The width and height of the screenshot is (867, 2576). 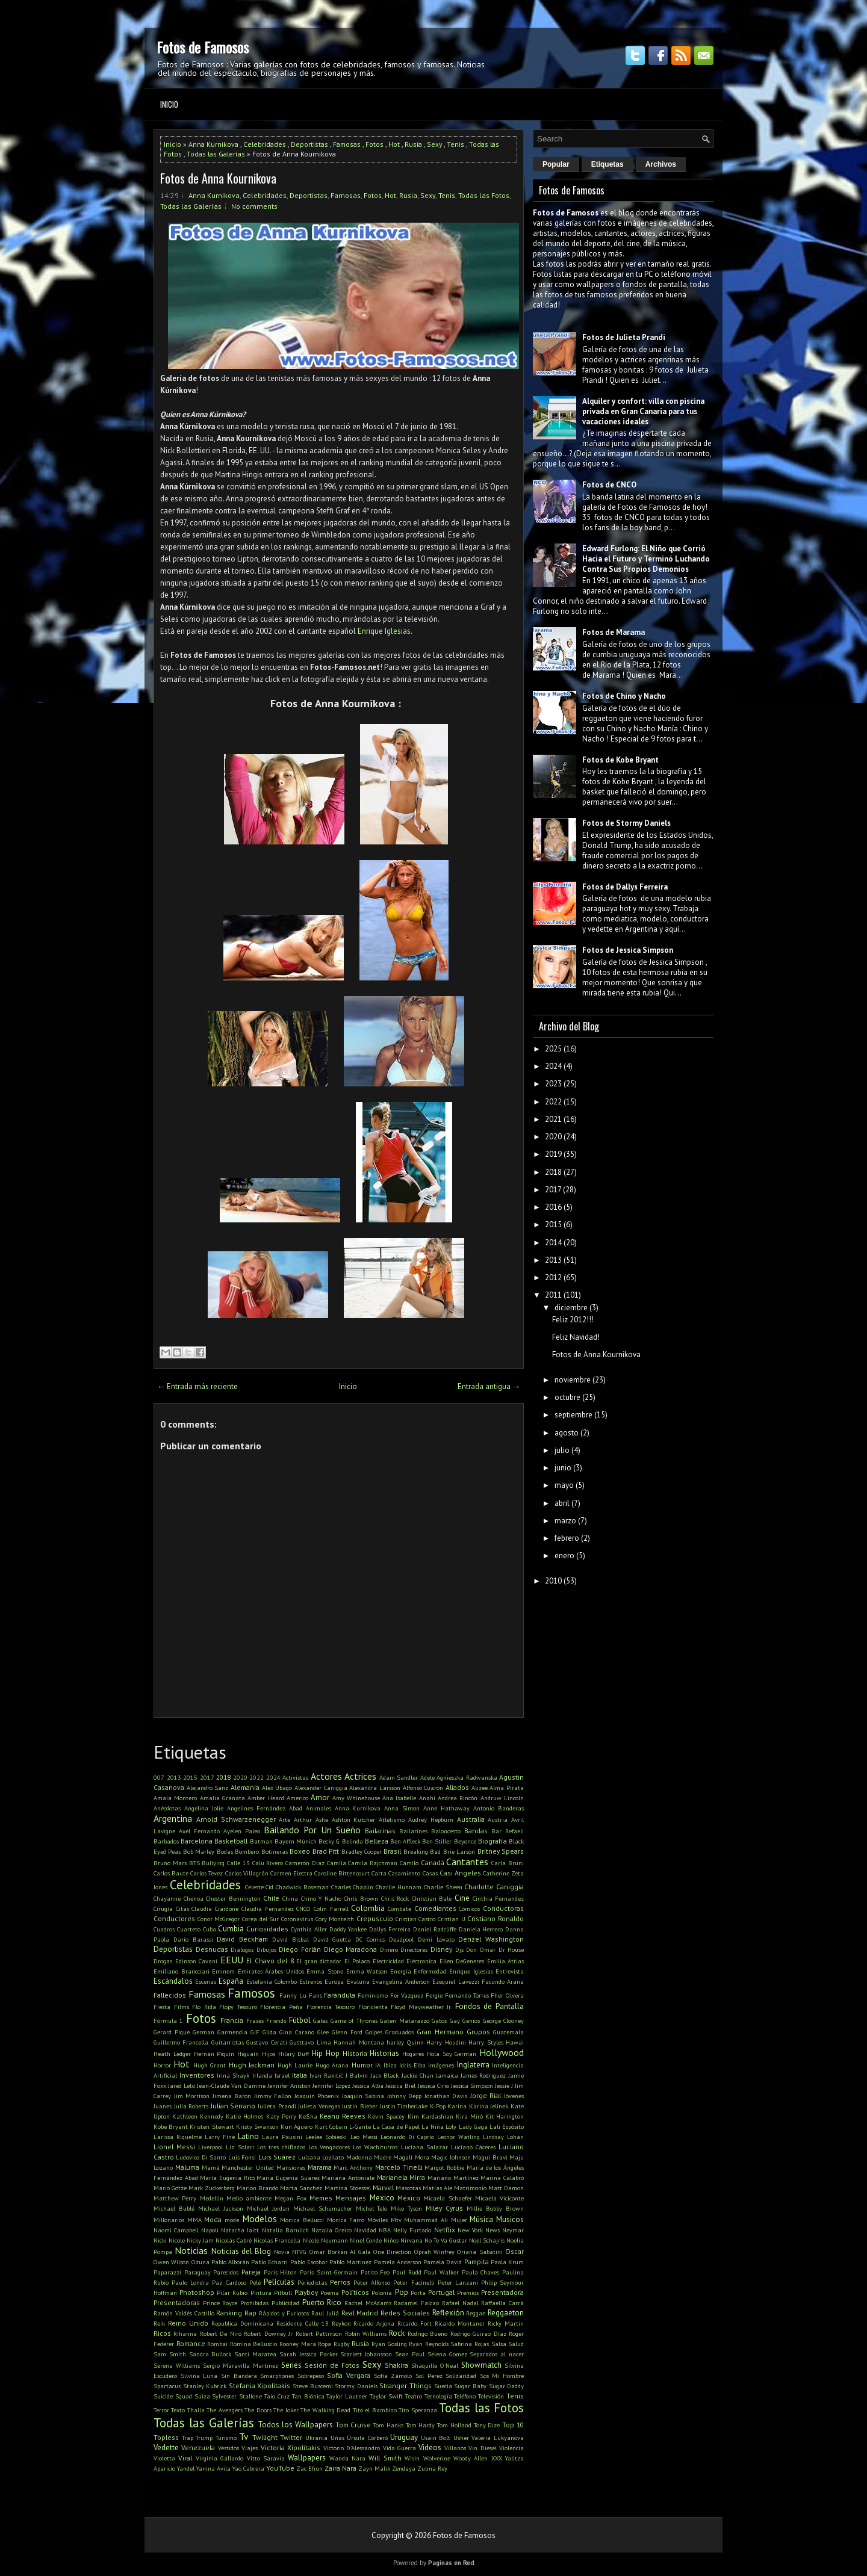 I want to click on Amber Heard, so click(x=265, y=1798).